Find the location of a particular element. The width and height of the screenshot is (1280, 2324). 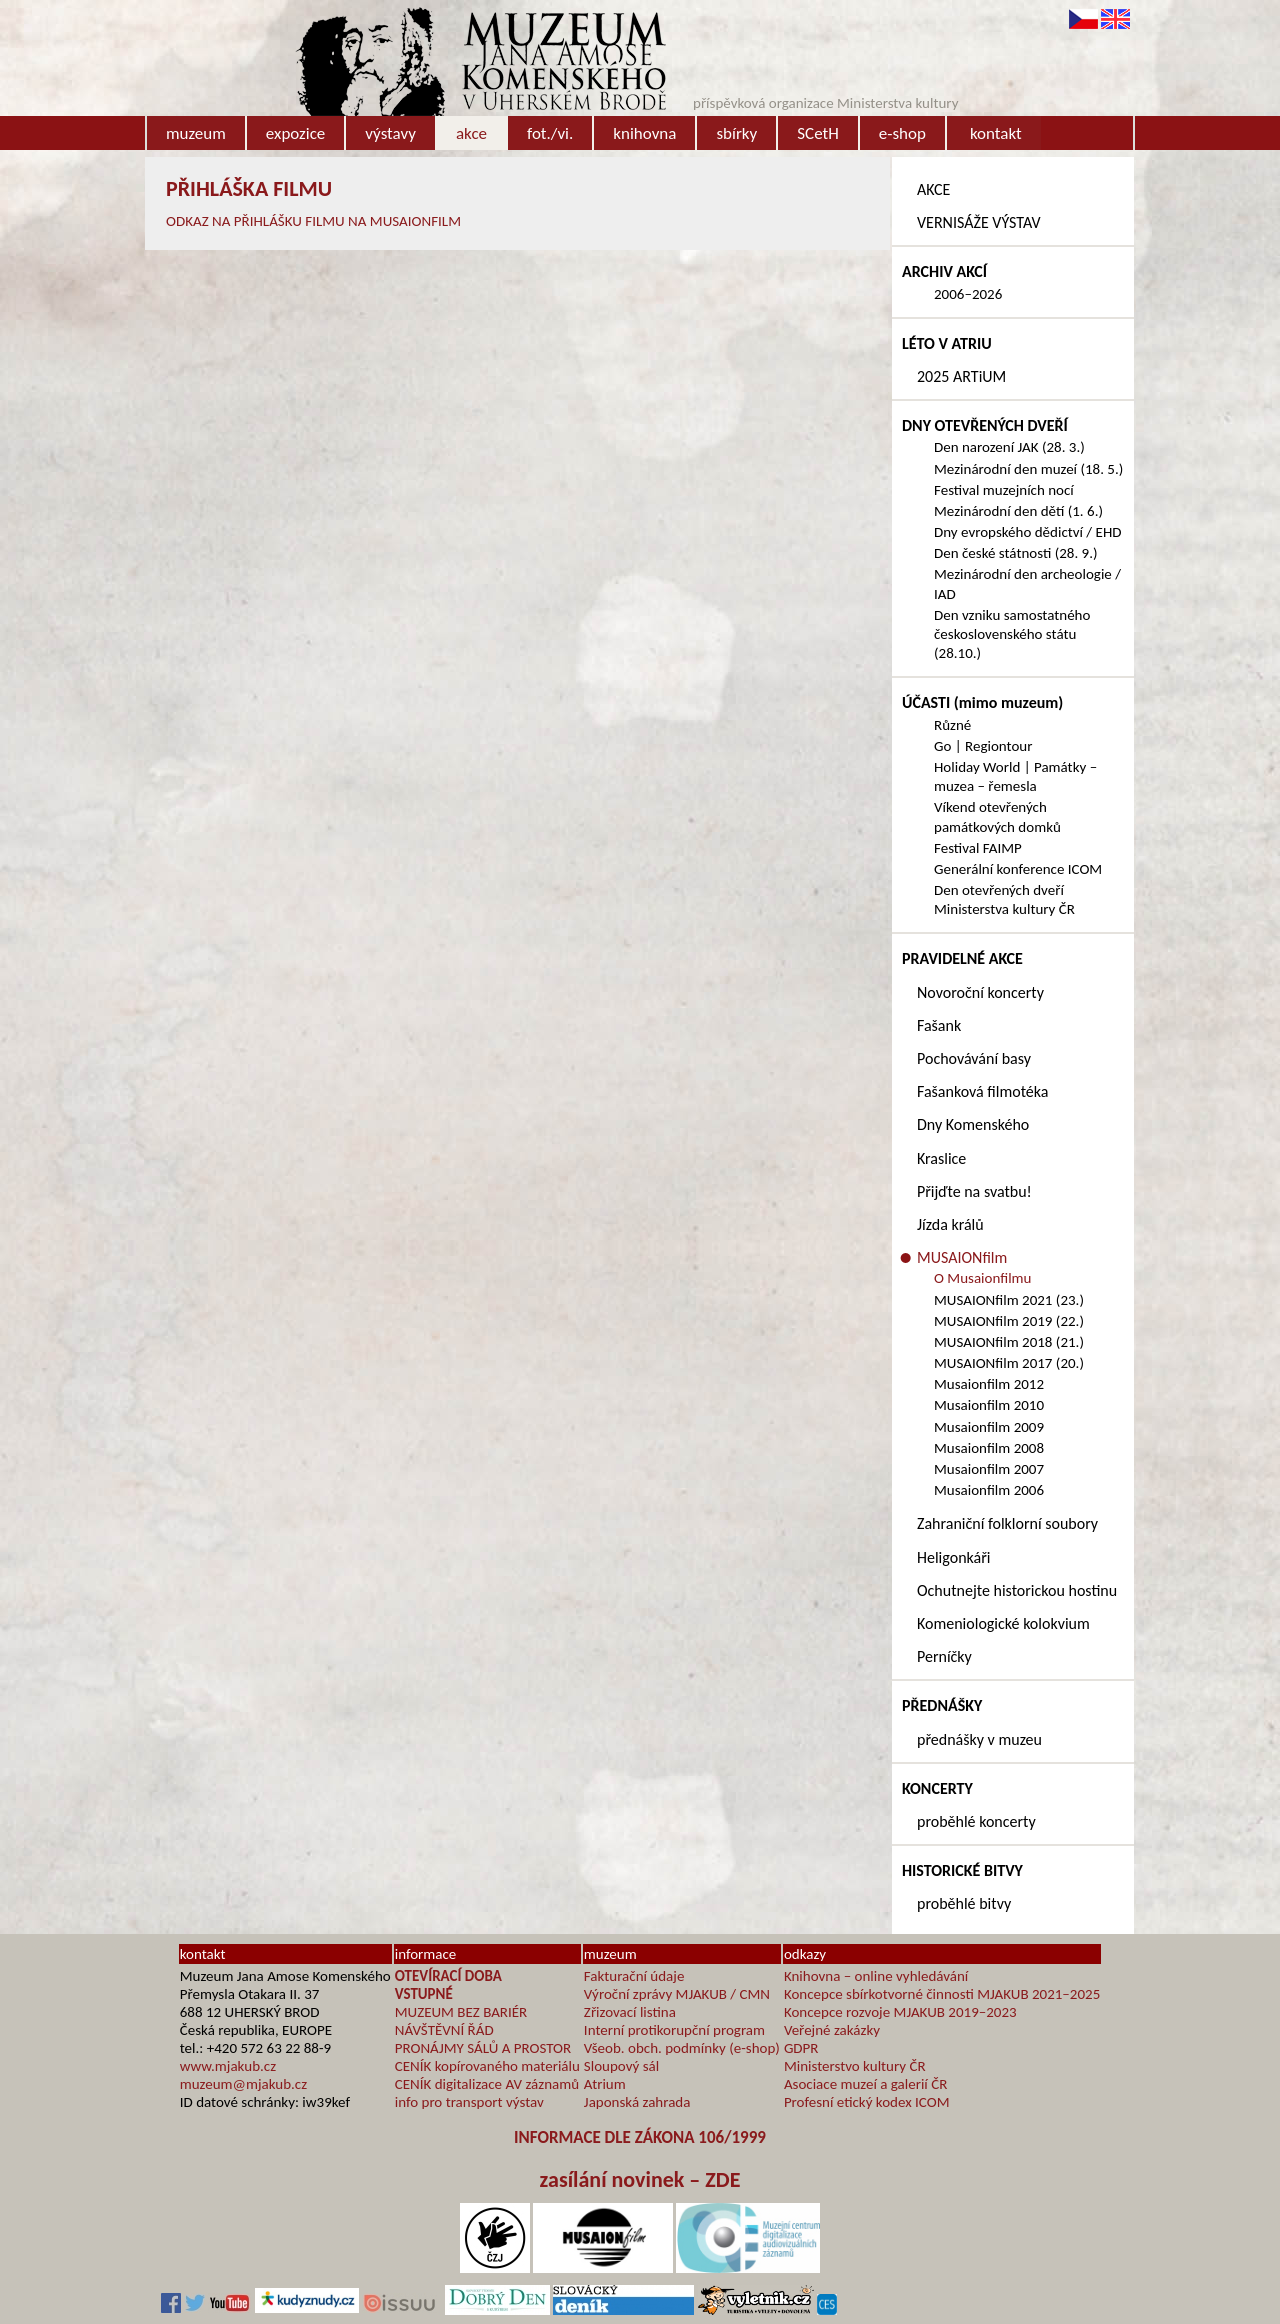

NÁVŠTĚVNÍ ŘÁD is located at coordinates (444, 2030).